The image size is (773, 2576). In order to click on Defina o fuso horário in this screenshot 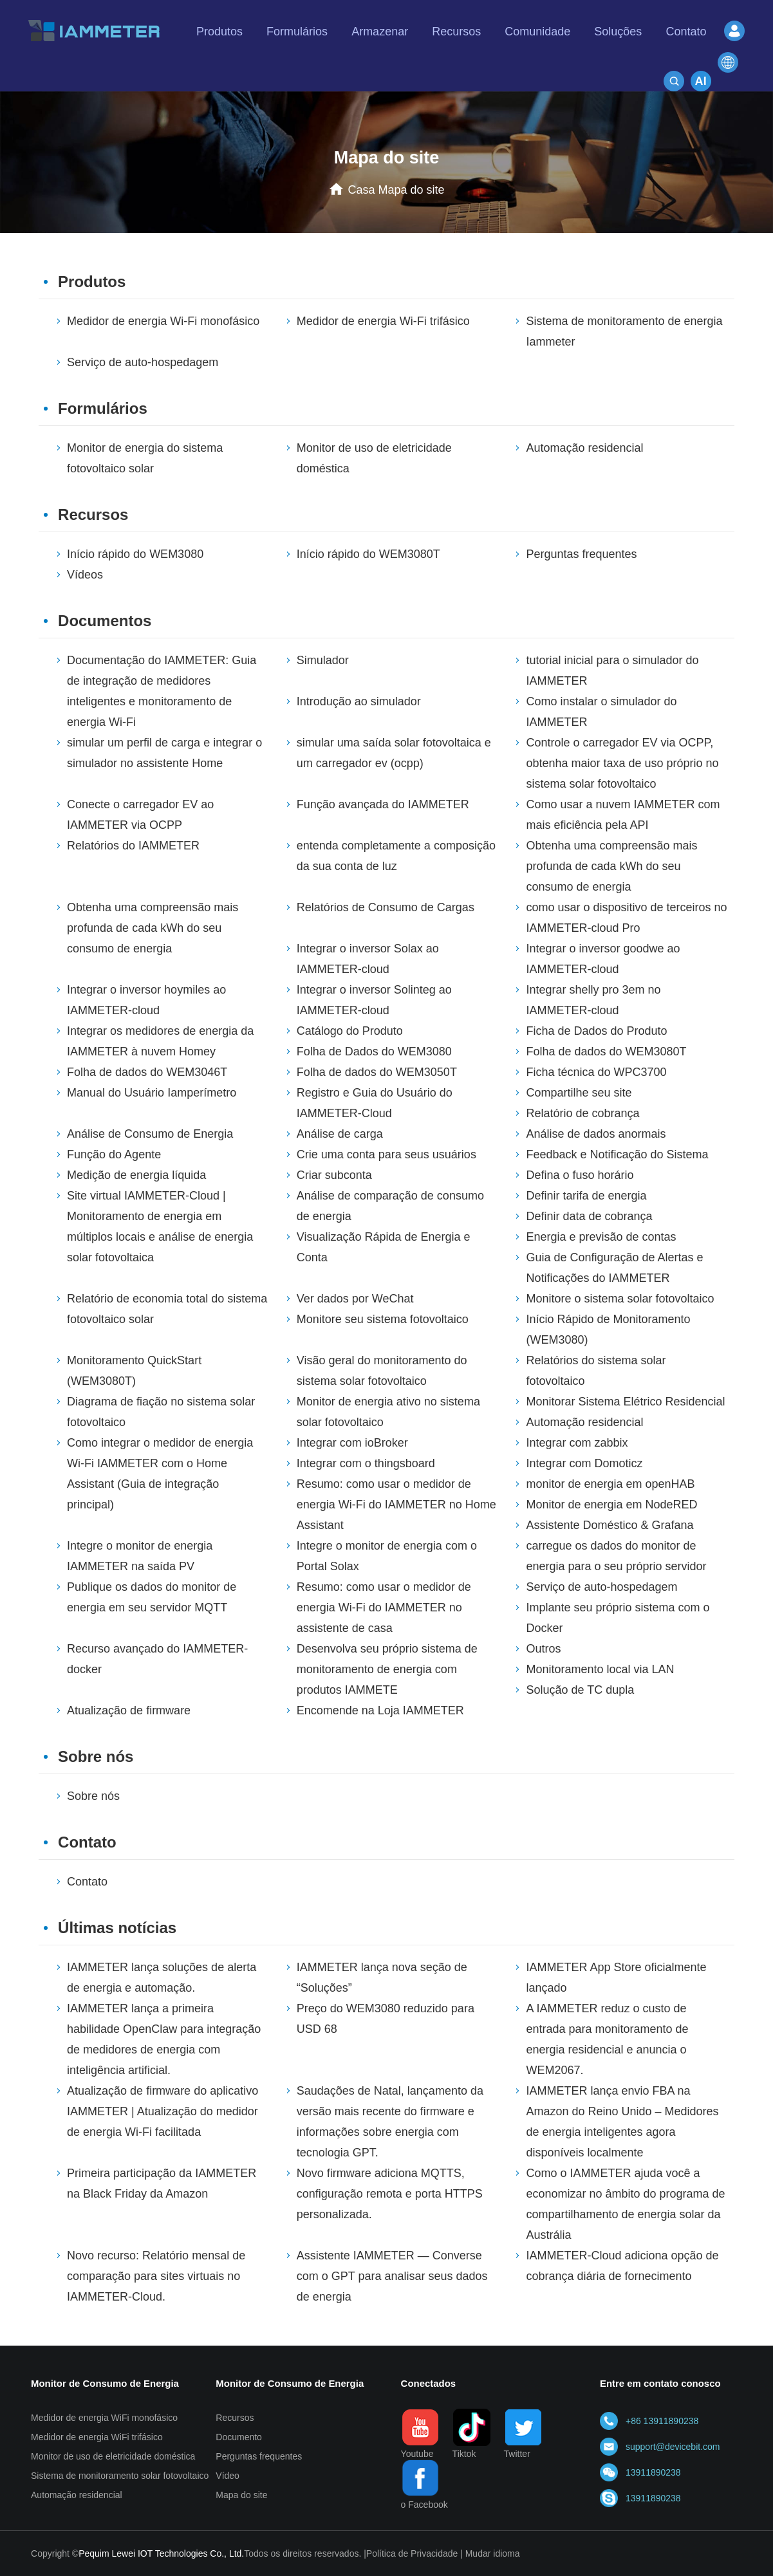, I will do `click(579, 1175)`.